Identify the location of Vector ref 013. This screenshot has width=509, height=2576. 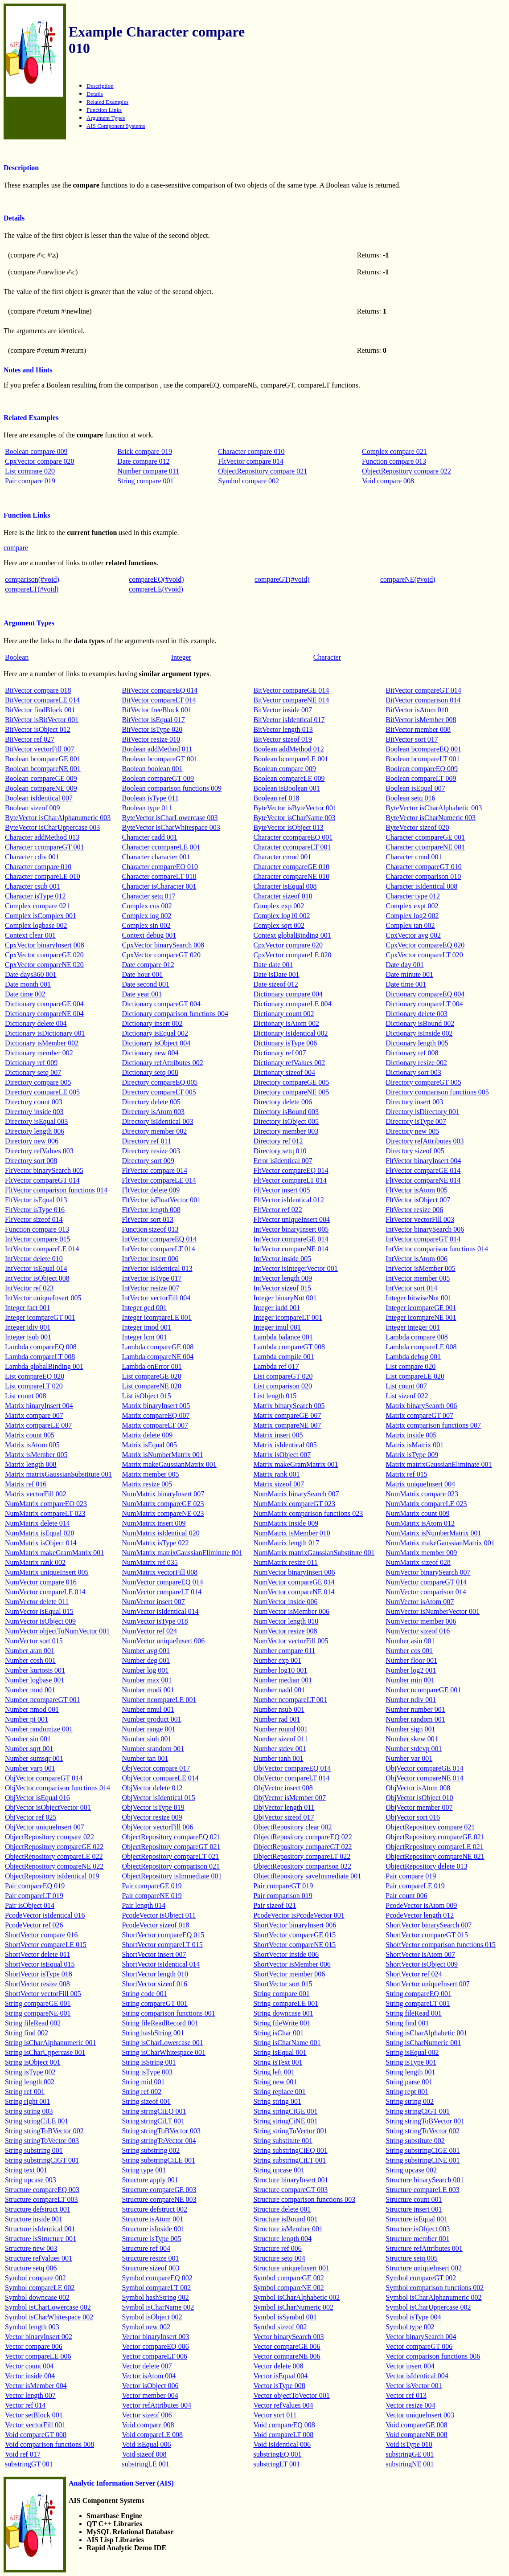
(406, 2395).